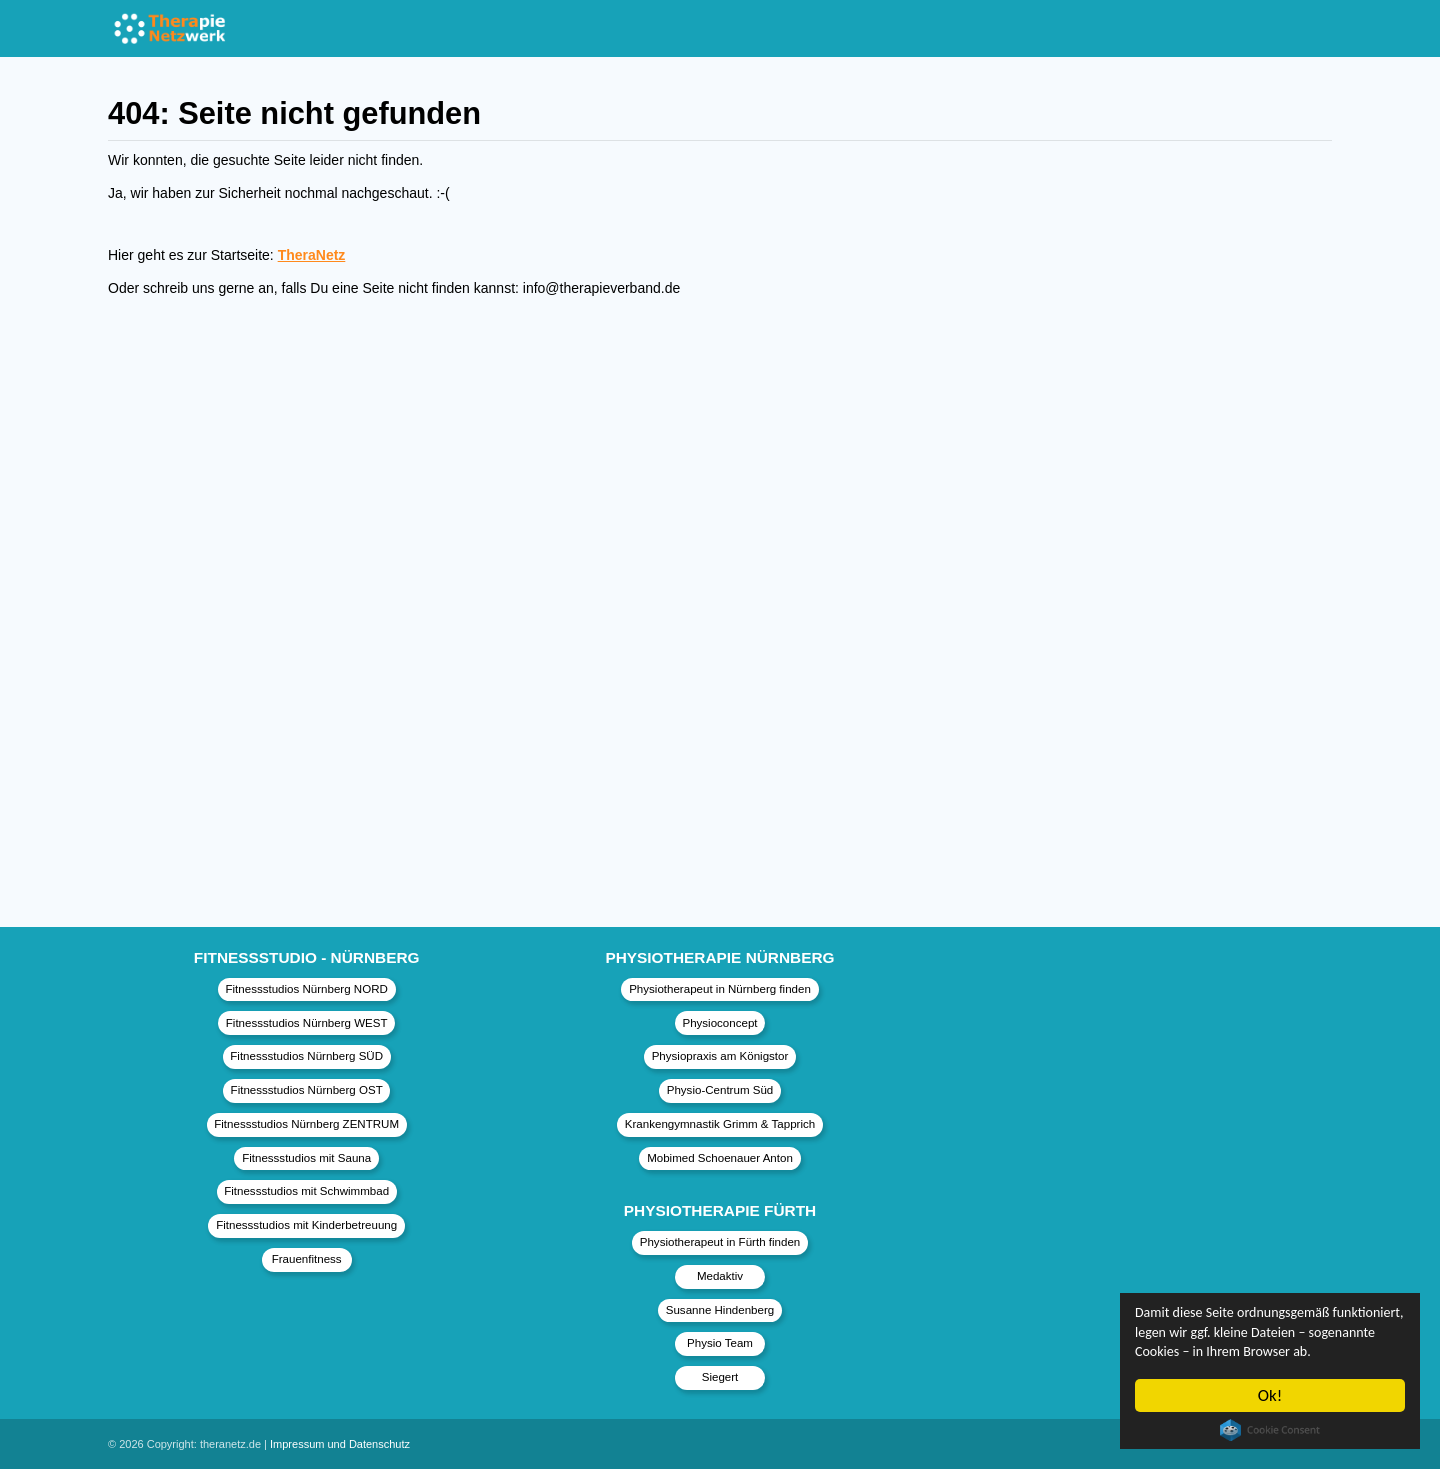 The width and height of the screenshot is (1440, 1469). What do you see at coordinates (306, 989) in the screenshot?
I see `Fitnessstudios Nürnberg NORD` at bounding box center [306, 989].